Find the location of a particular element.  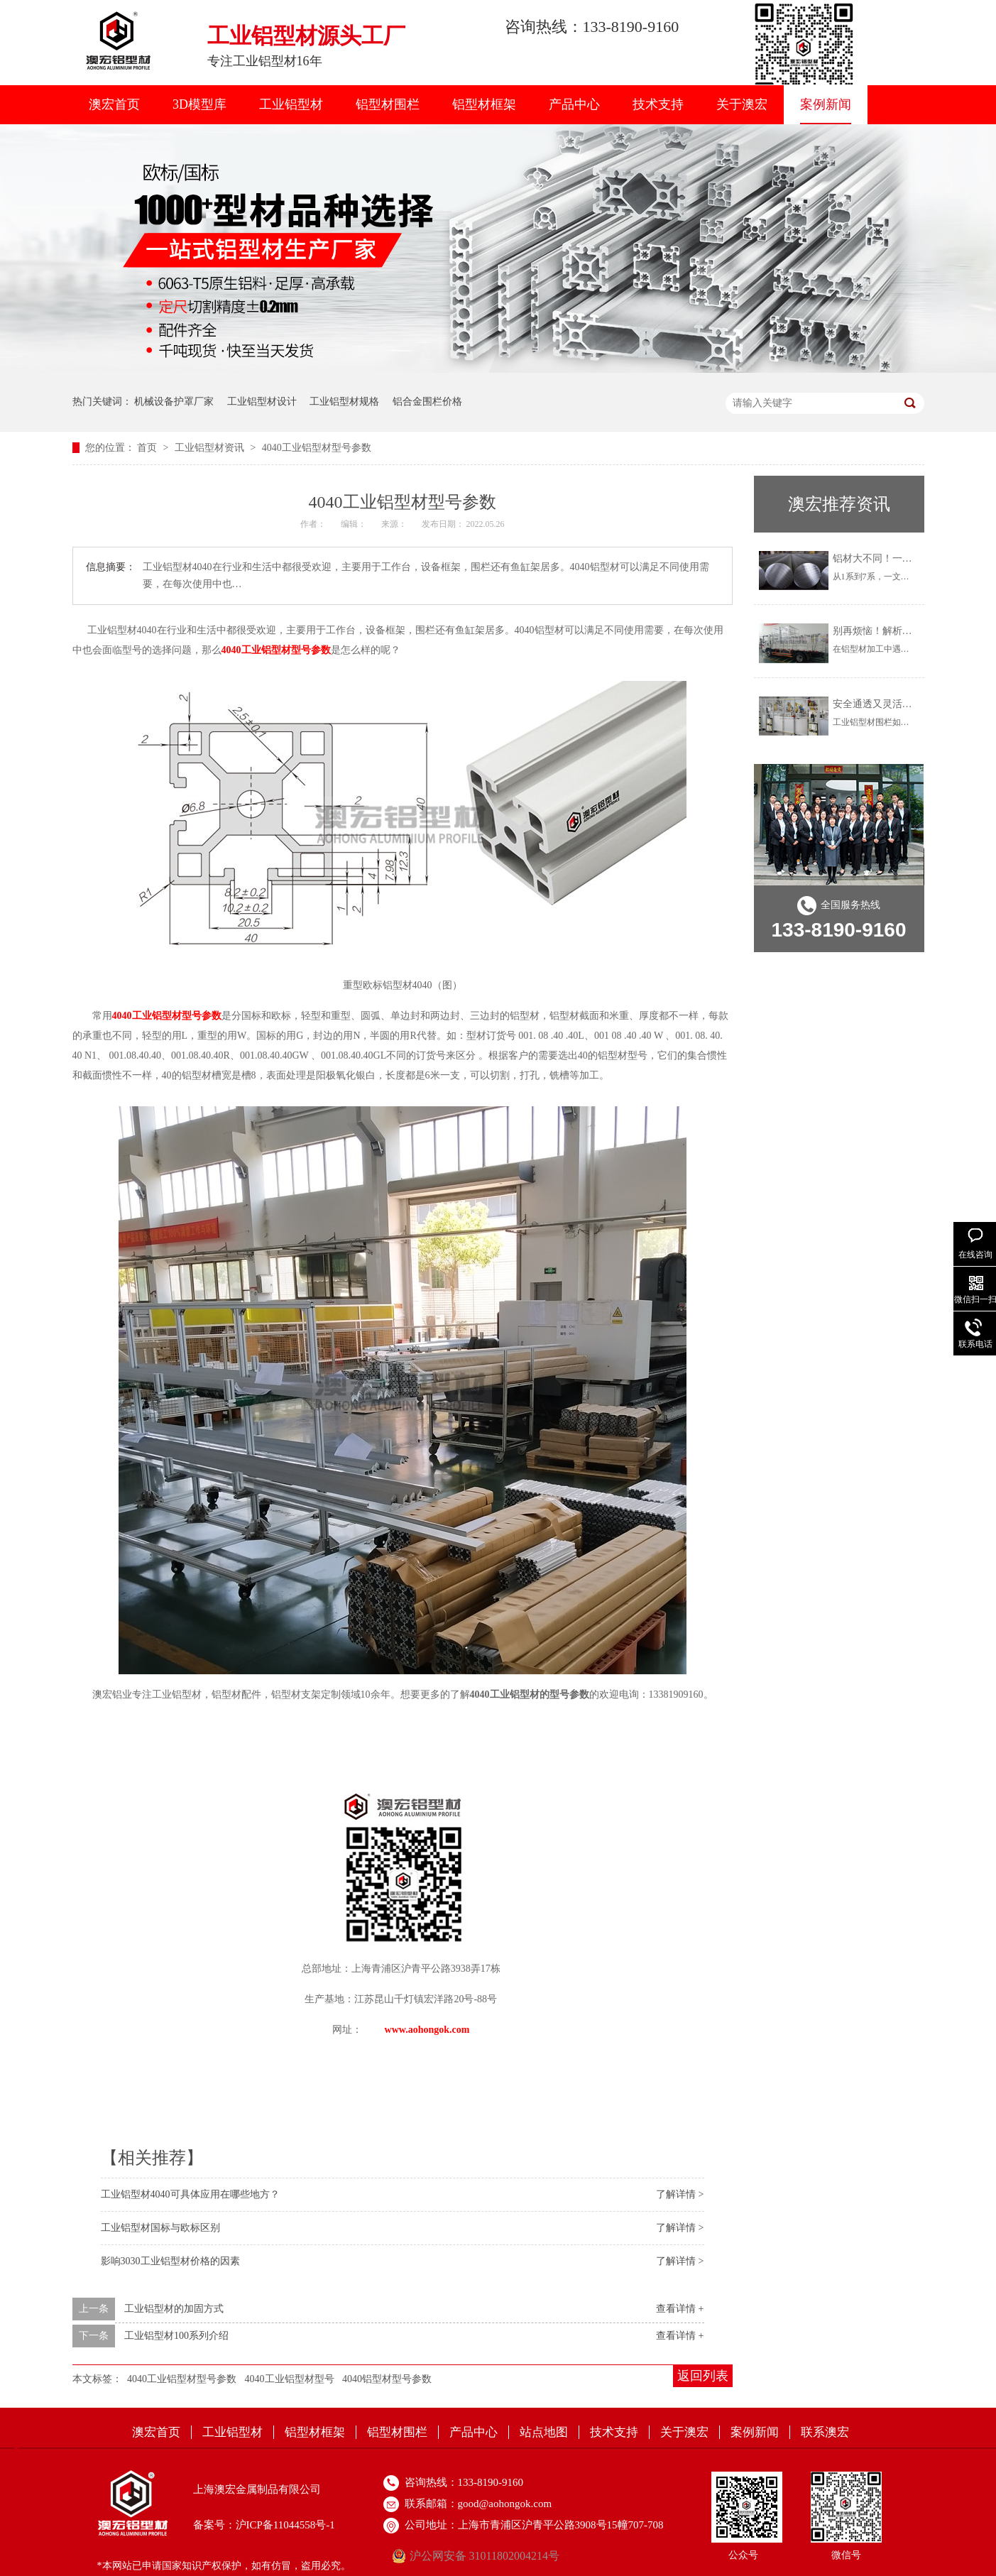

铝合金围栏价格 is located at coordinates (427, 401).